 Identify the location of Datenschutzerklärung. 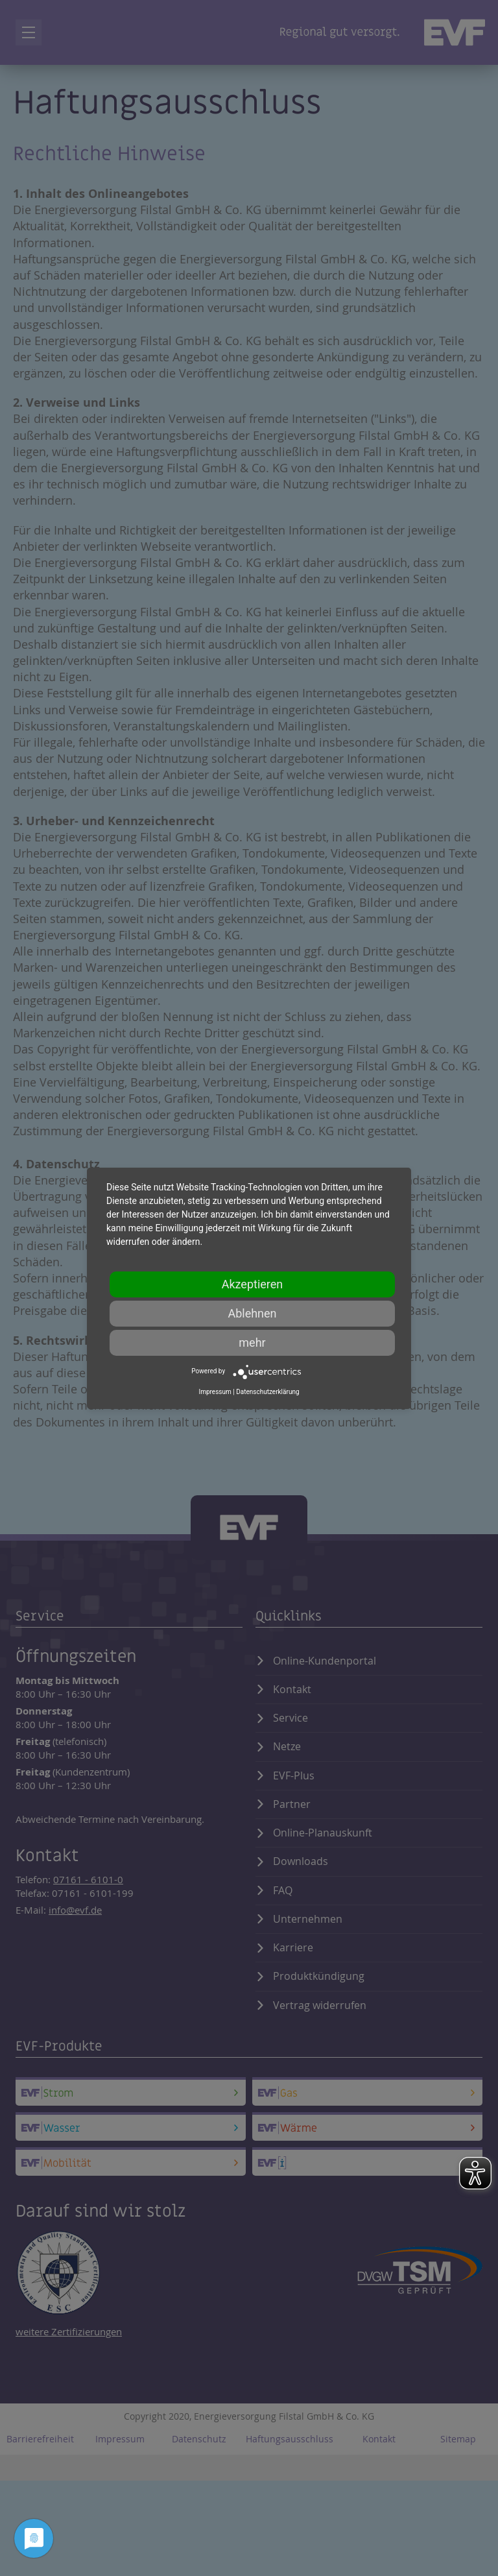
(267, 1391).